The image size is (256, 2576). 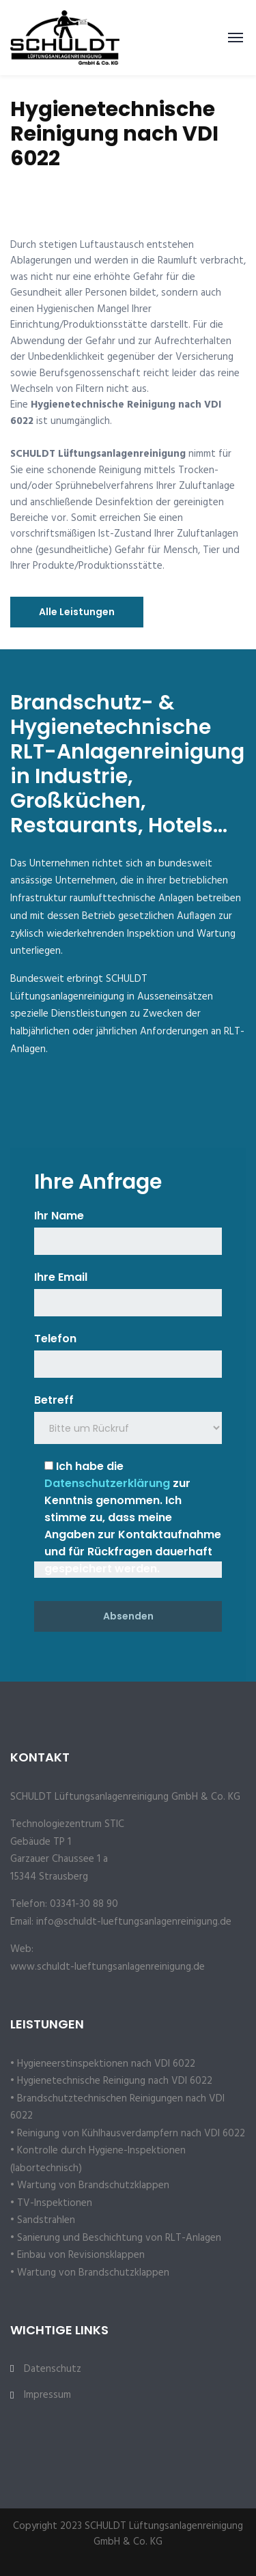 I want to click on Impressum, so click(x=47, y=2395).